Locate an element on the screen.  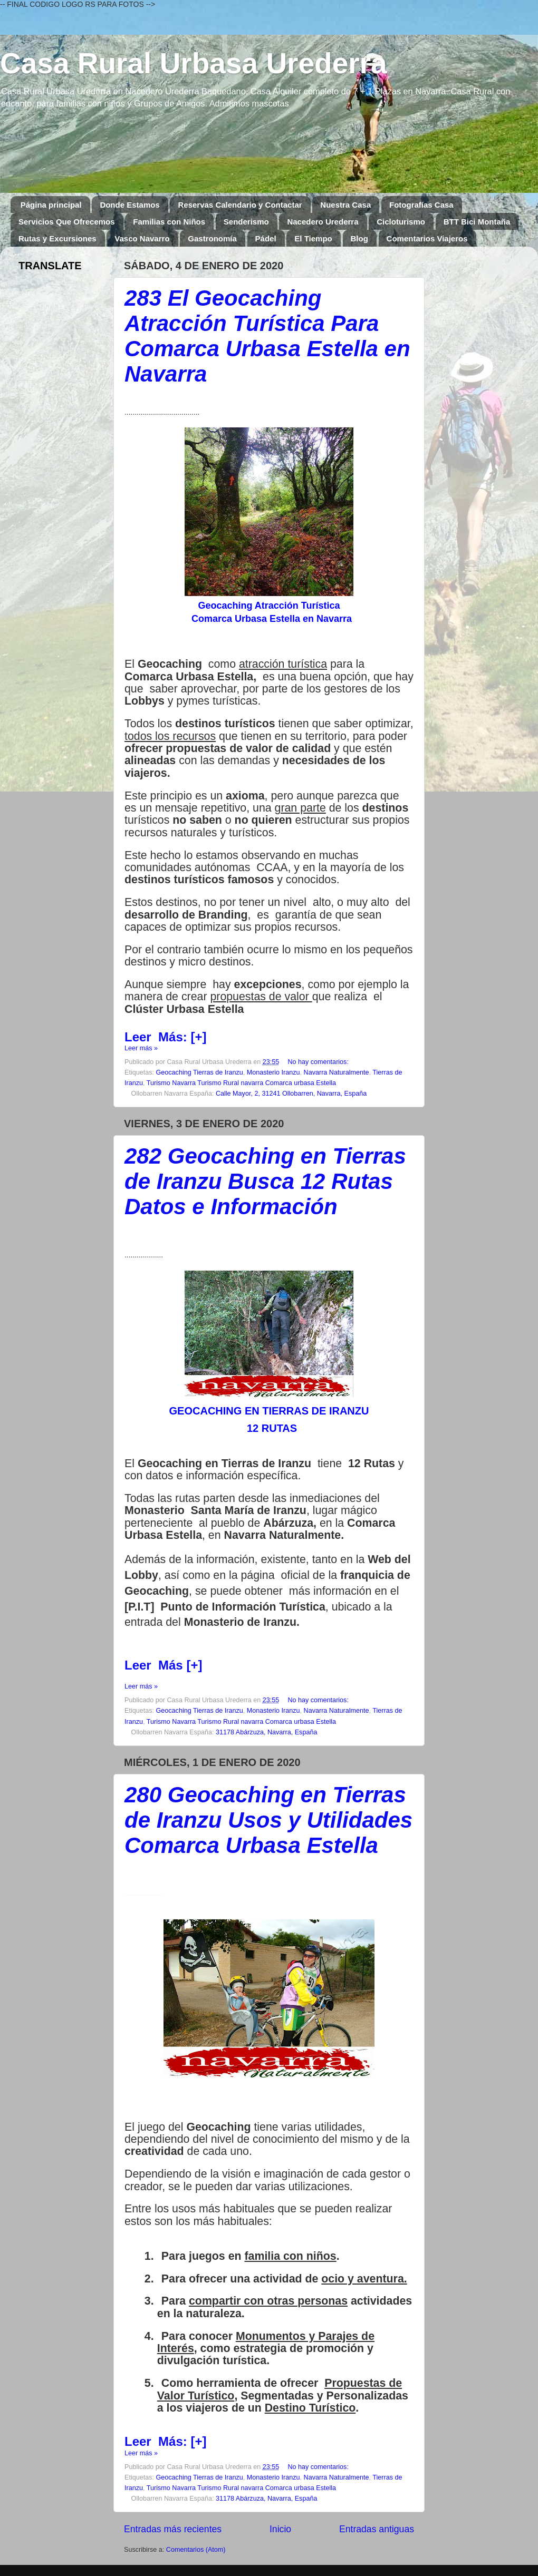
Gastronomía is located at coordinates (212, 238).